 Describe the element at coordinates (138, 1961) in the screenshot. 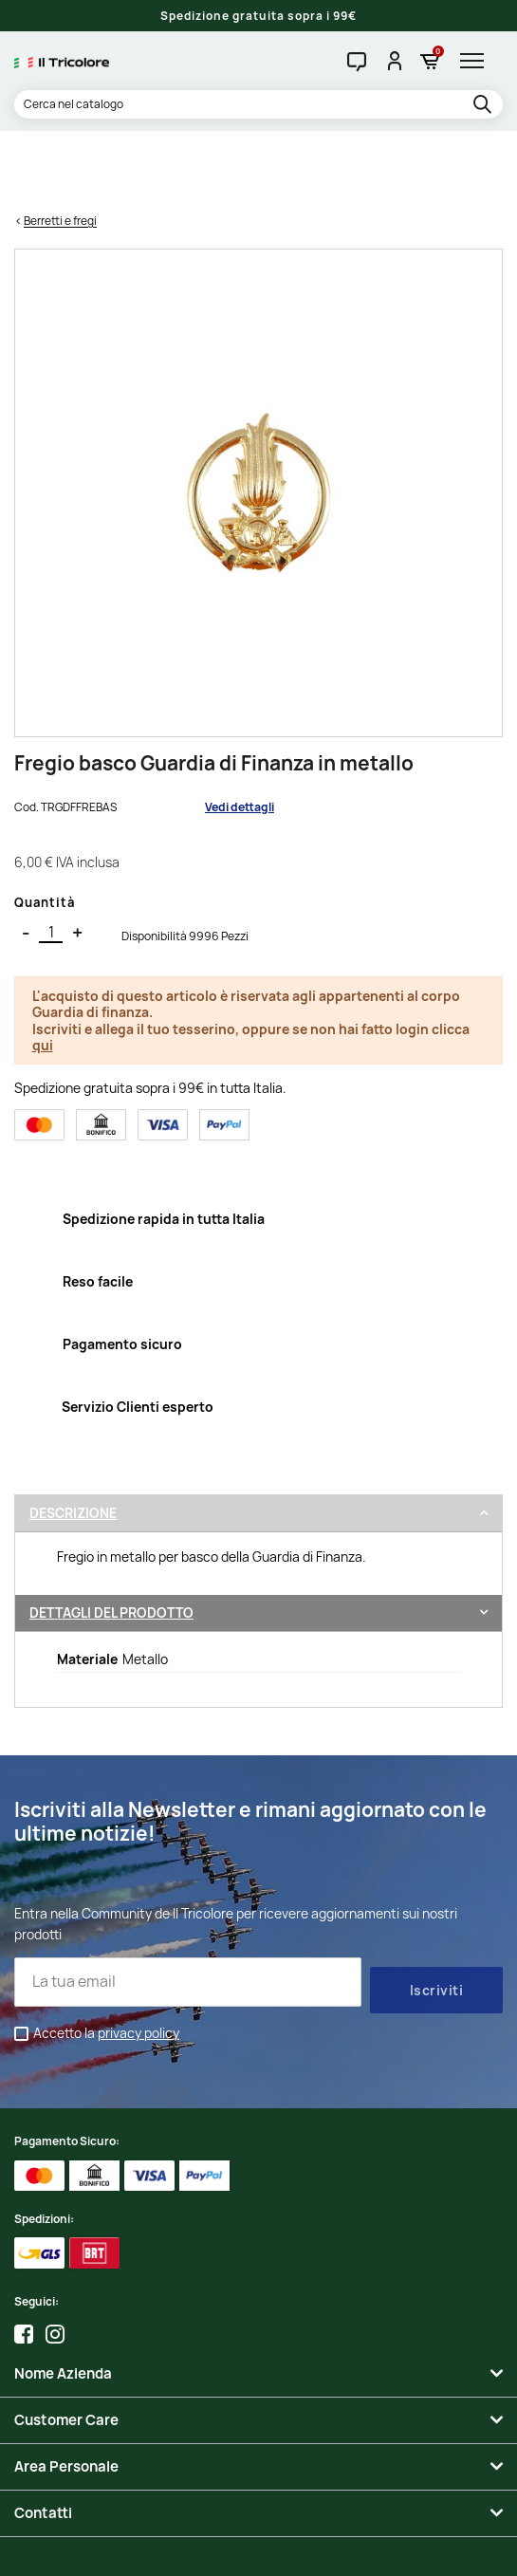

I see `privacy policy` at that location.